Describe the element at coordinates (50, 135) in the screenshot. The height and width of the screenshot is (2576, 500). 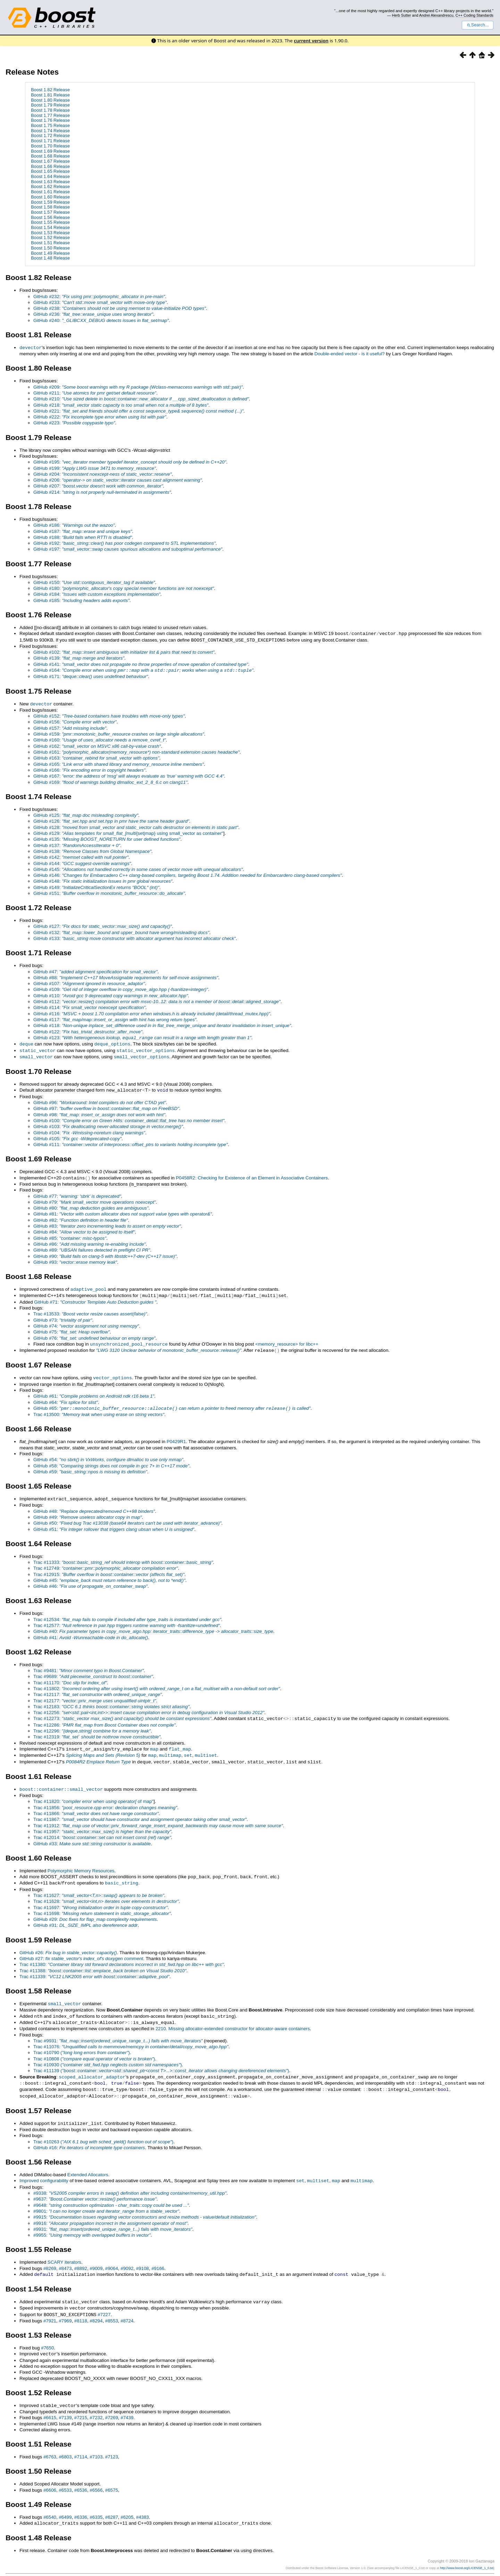
I see `Boost 1.72 Release` at that location.